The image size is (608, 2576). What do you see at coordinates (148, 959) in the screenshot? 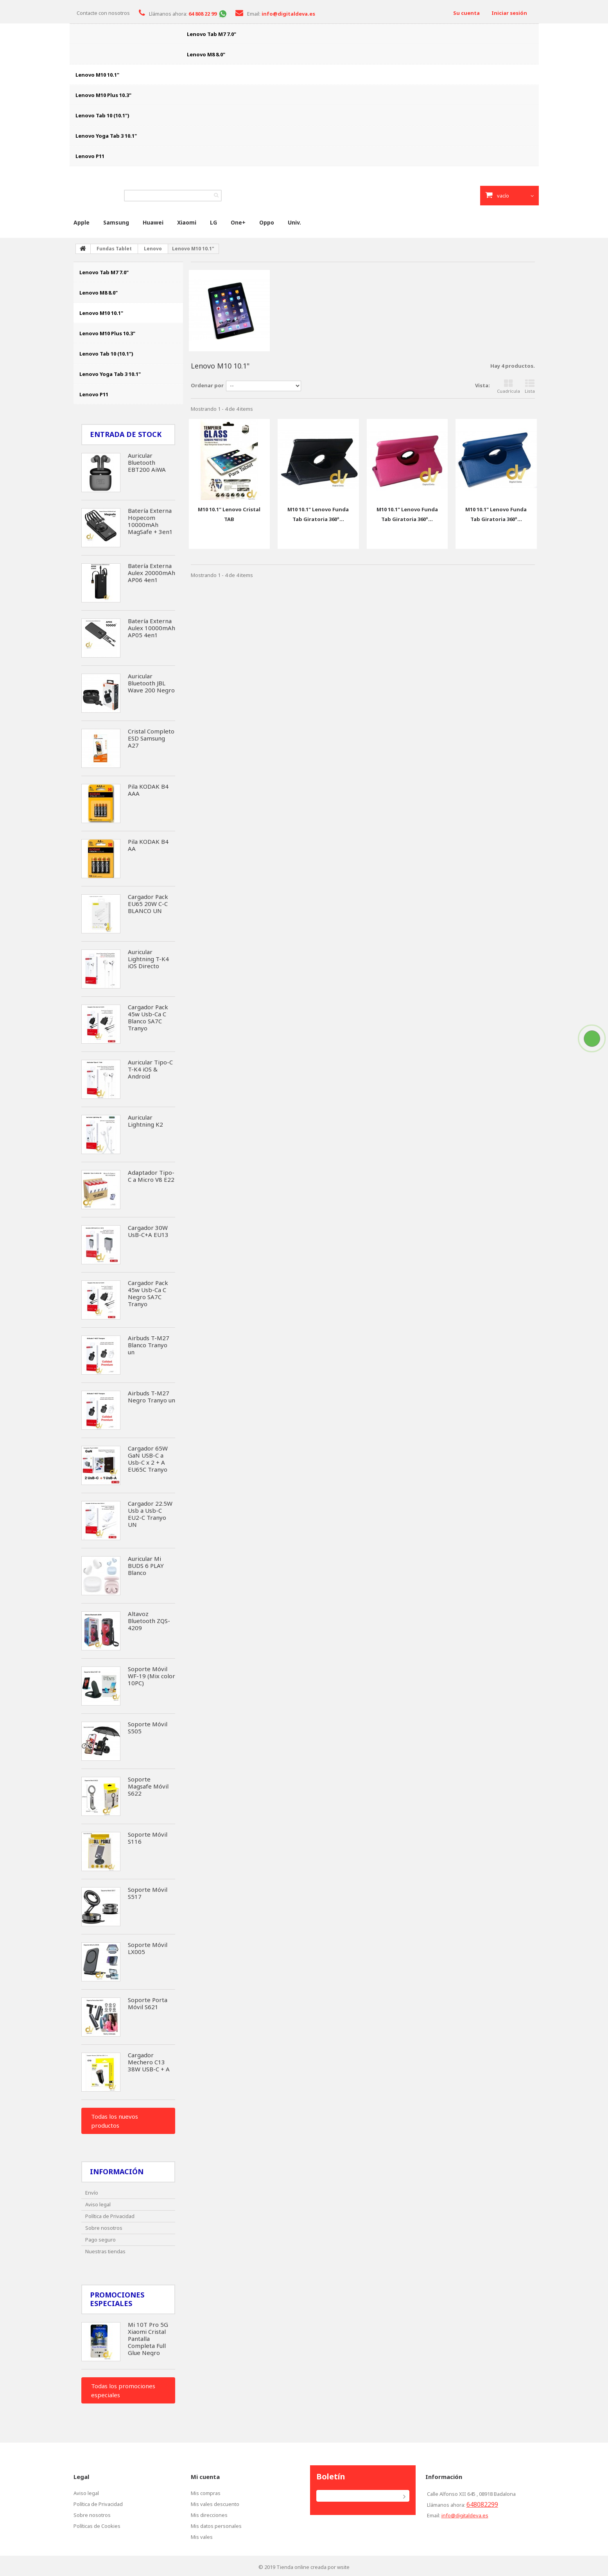
I see `Auricular Lightning T-K4 iOS Directo` at bounding box center [148, 959].